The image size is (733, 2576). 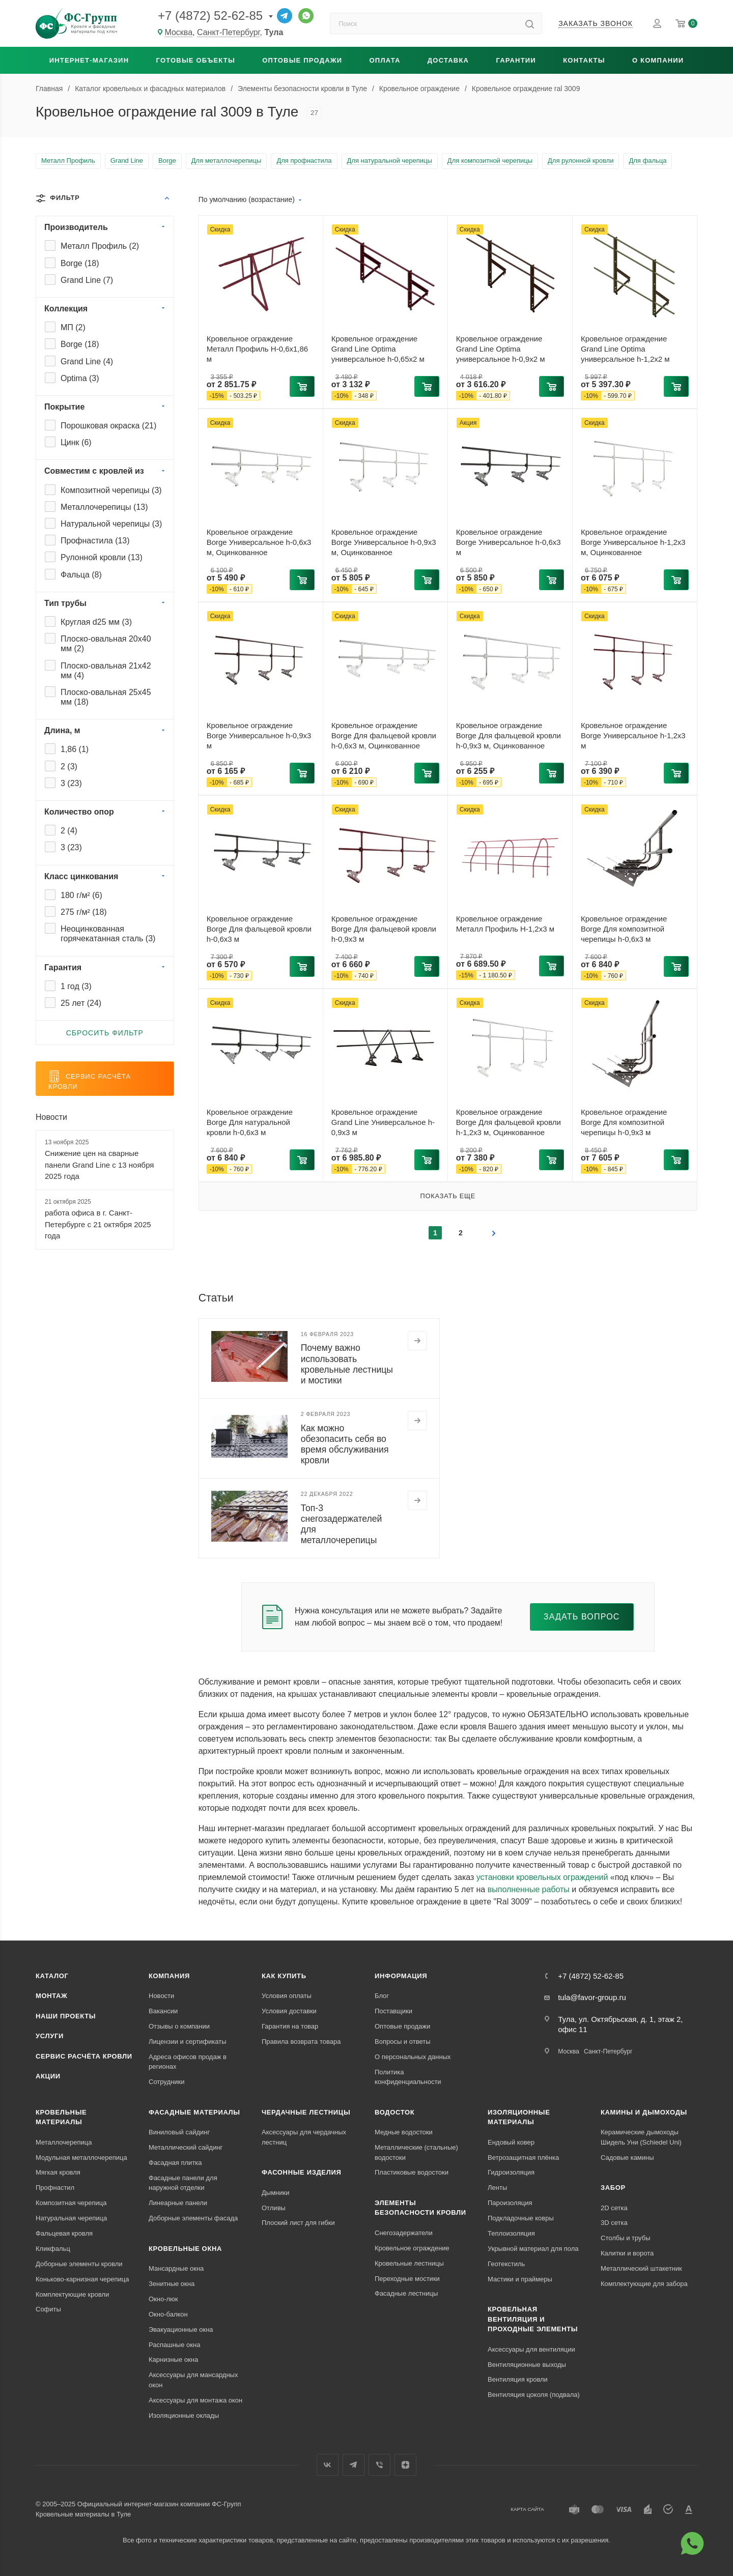 What do you see at coordinates (71, 2218) in the screenshot?
I see `Натуральная черепица` at bounding box center [71, 2218].